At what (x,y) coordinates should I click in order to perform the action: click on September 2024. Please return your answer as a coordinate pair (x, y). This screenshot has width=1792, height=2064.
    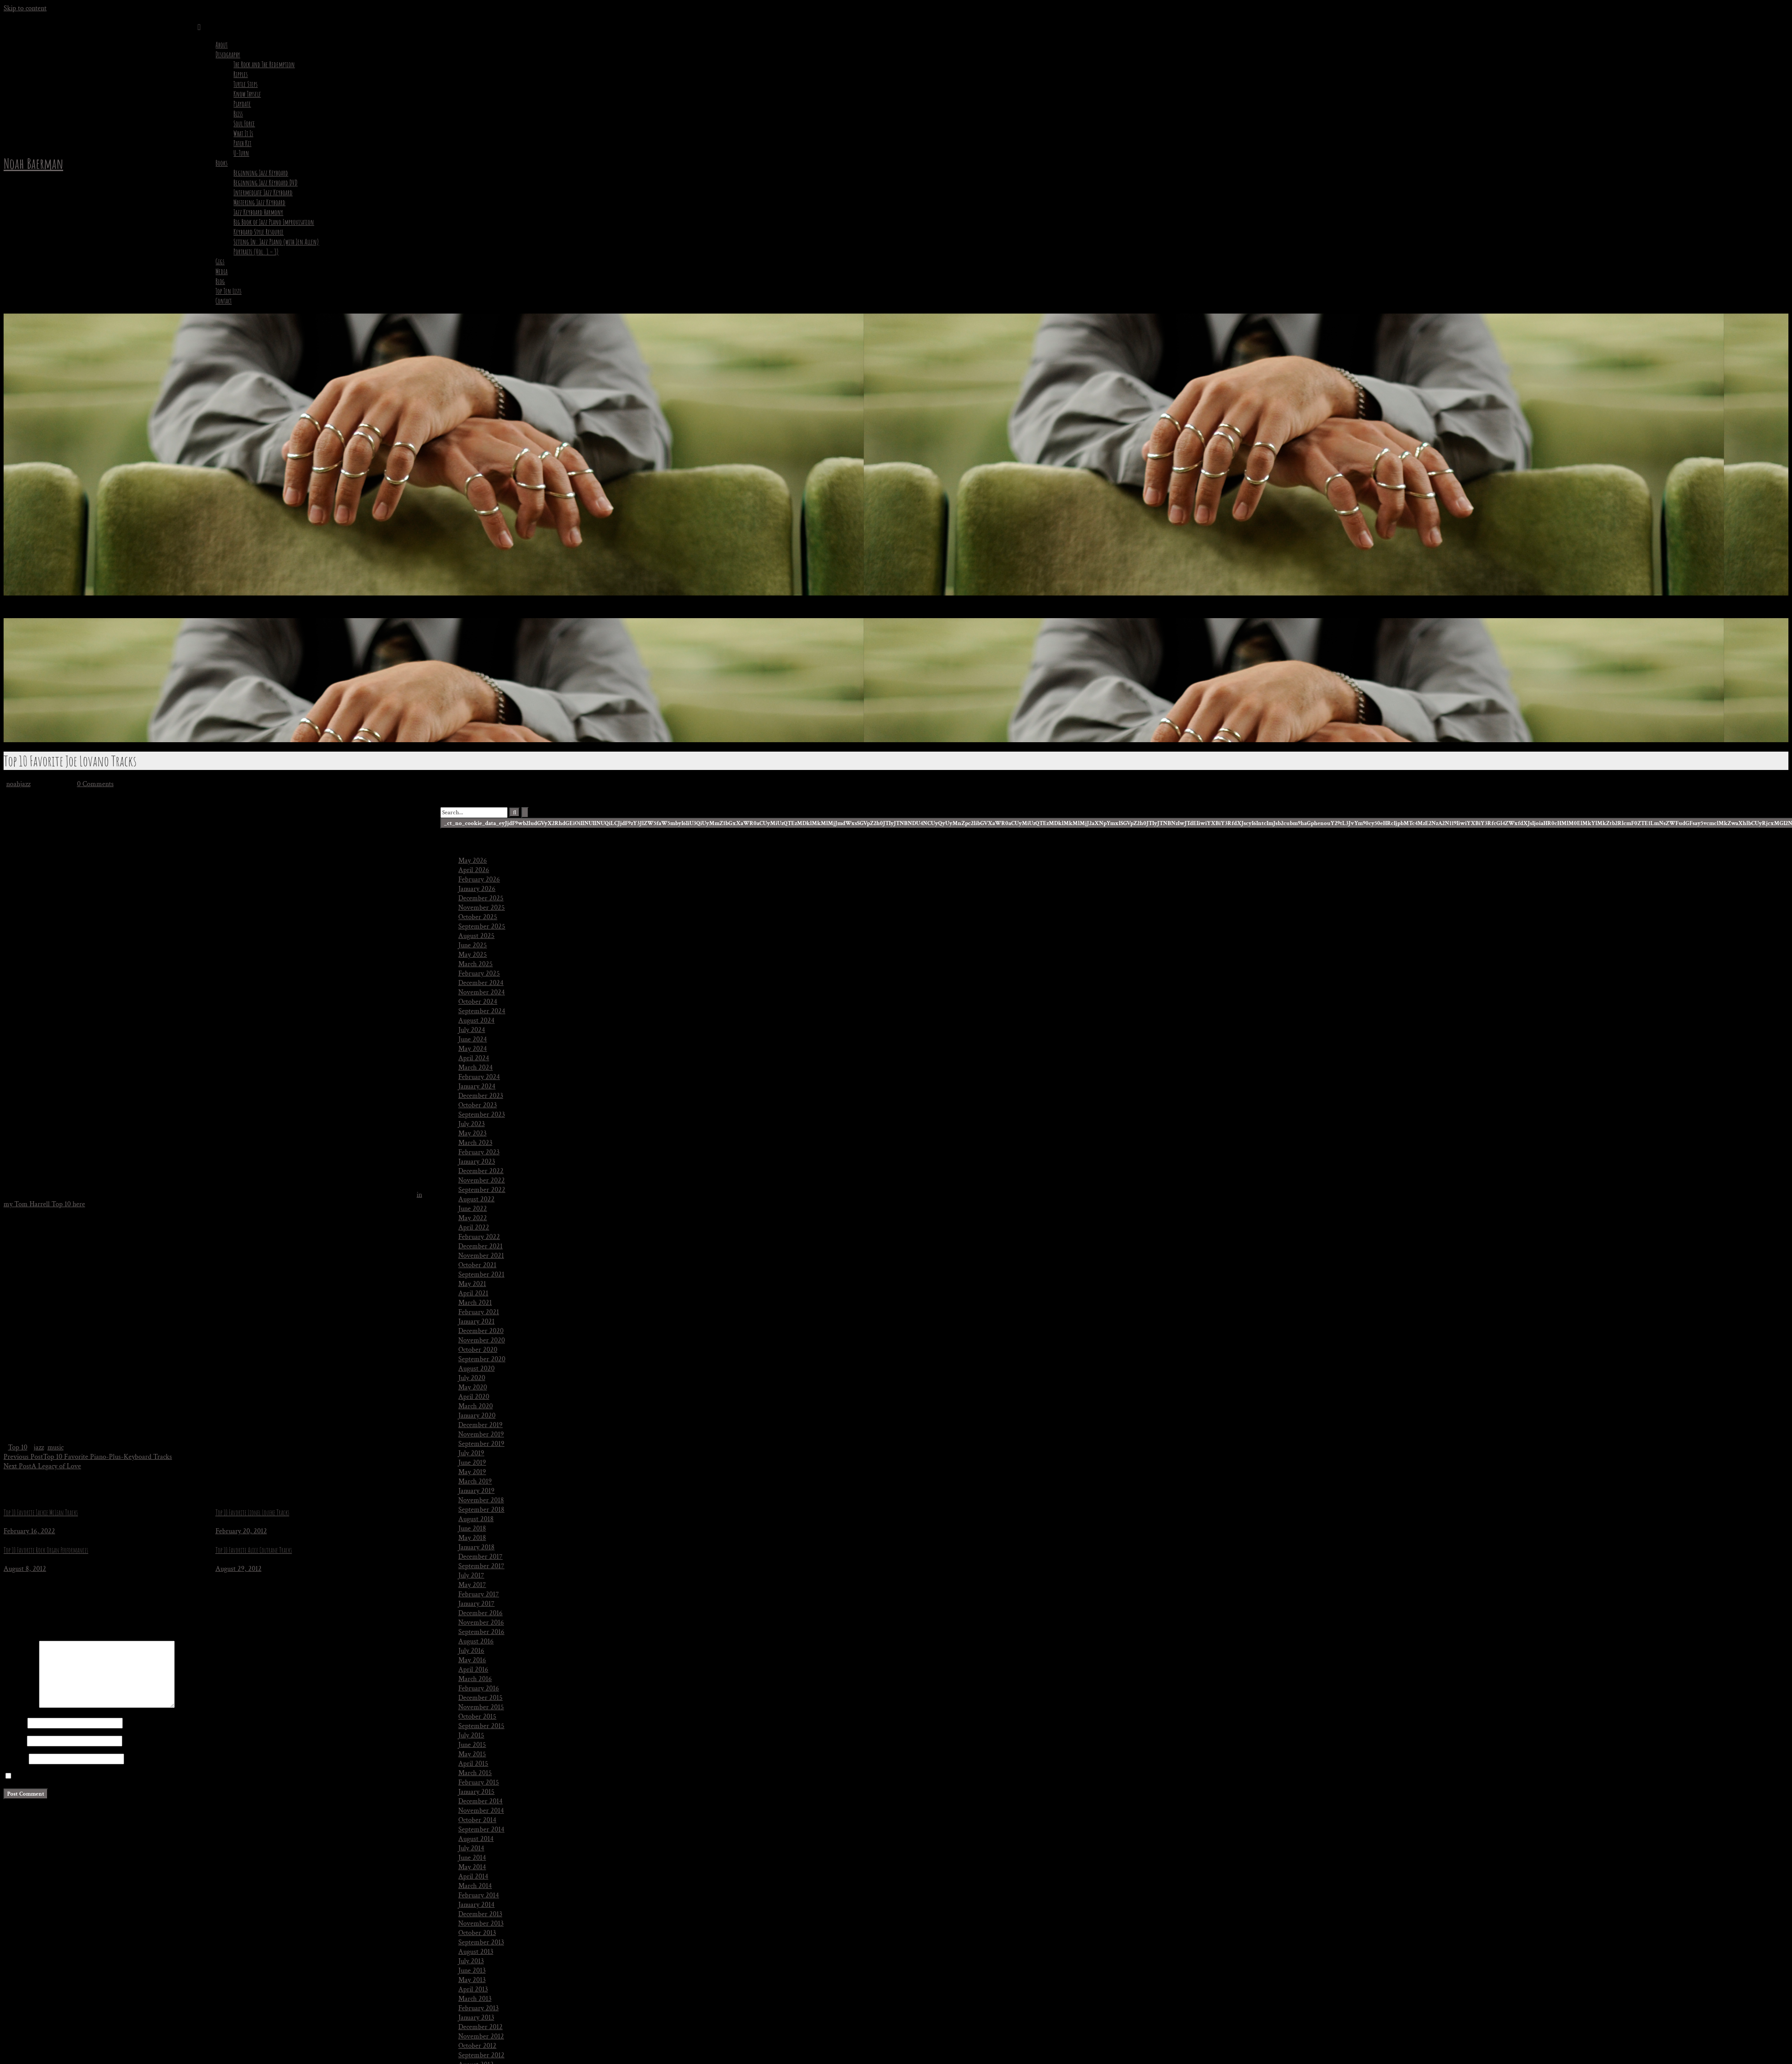
    Looking at the image, I should click on (481, 1011).